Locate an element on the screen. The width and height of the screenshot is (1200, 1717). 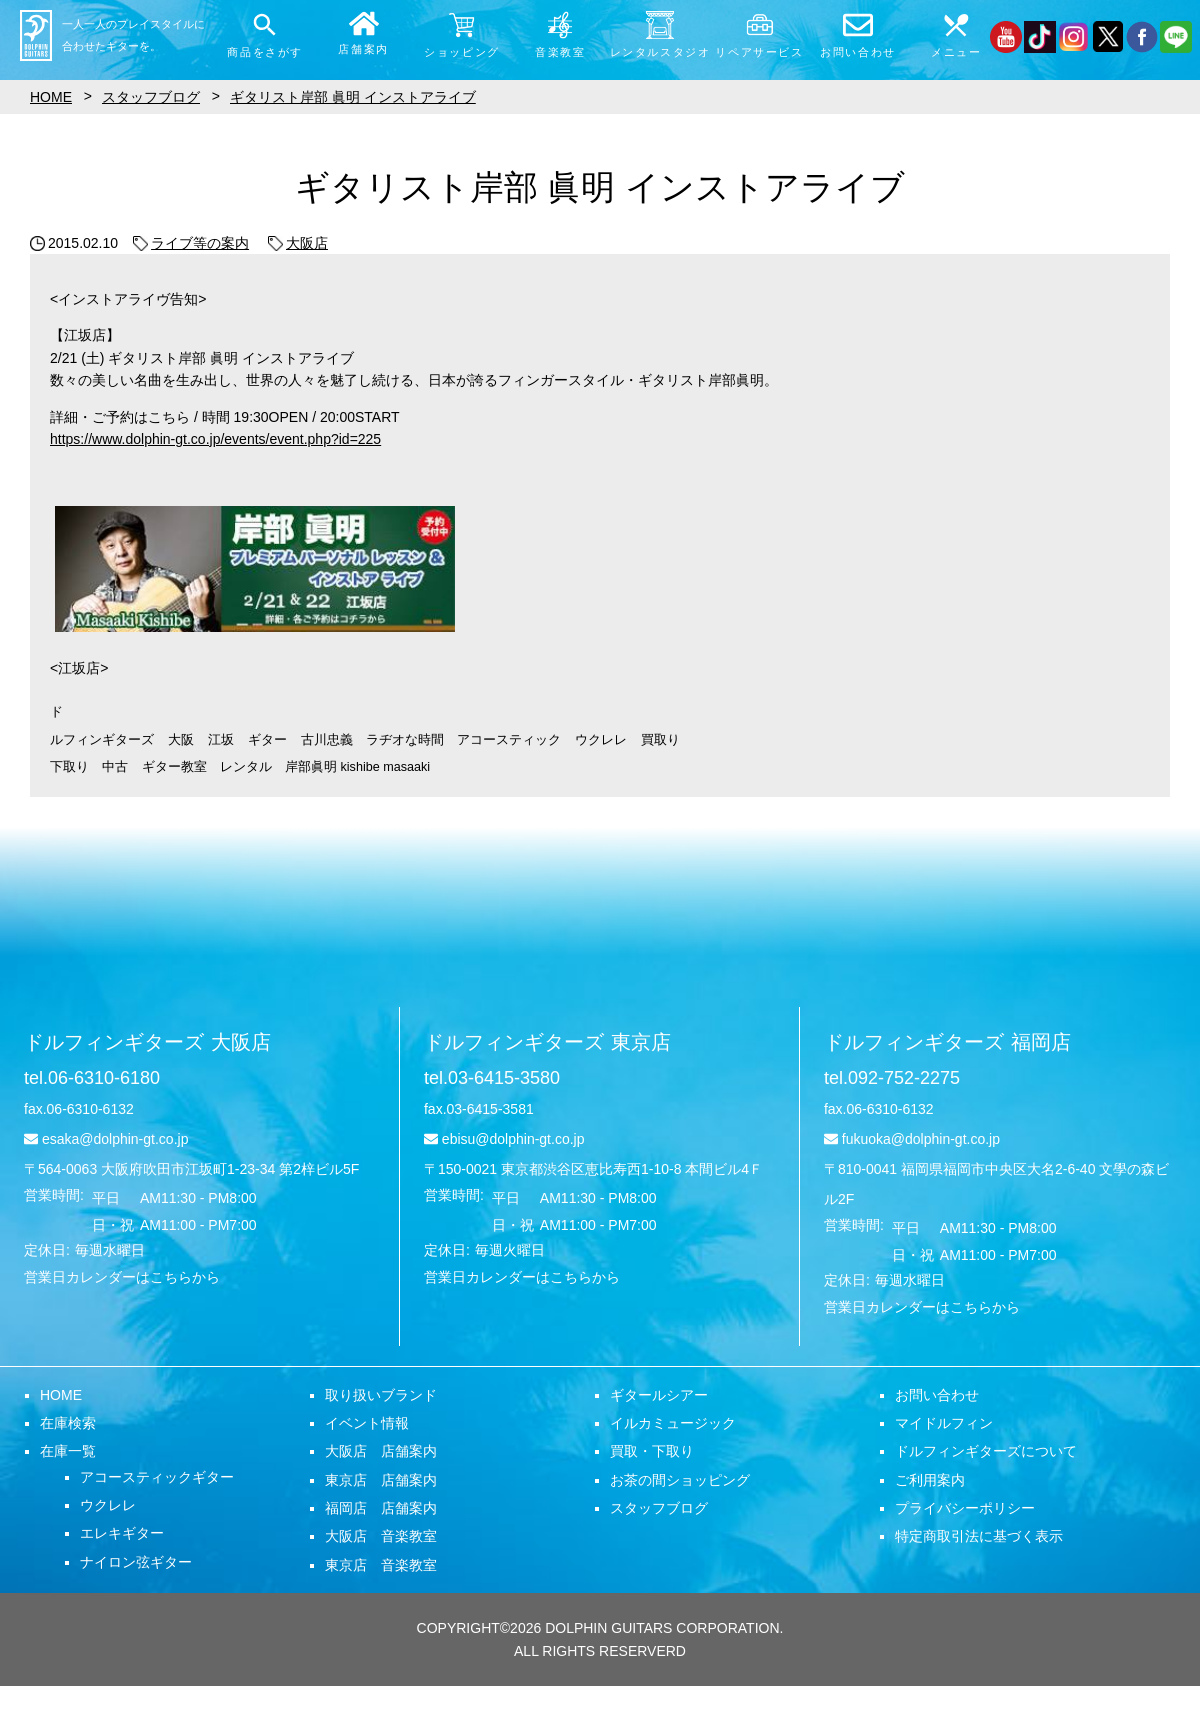
買取・下取り is located at coordinates (652, 1451).